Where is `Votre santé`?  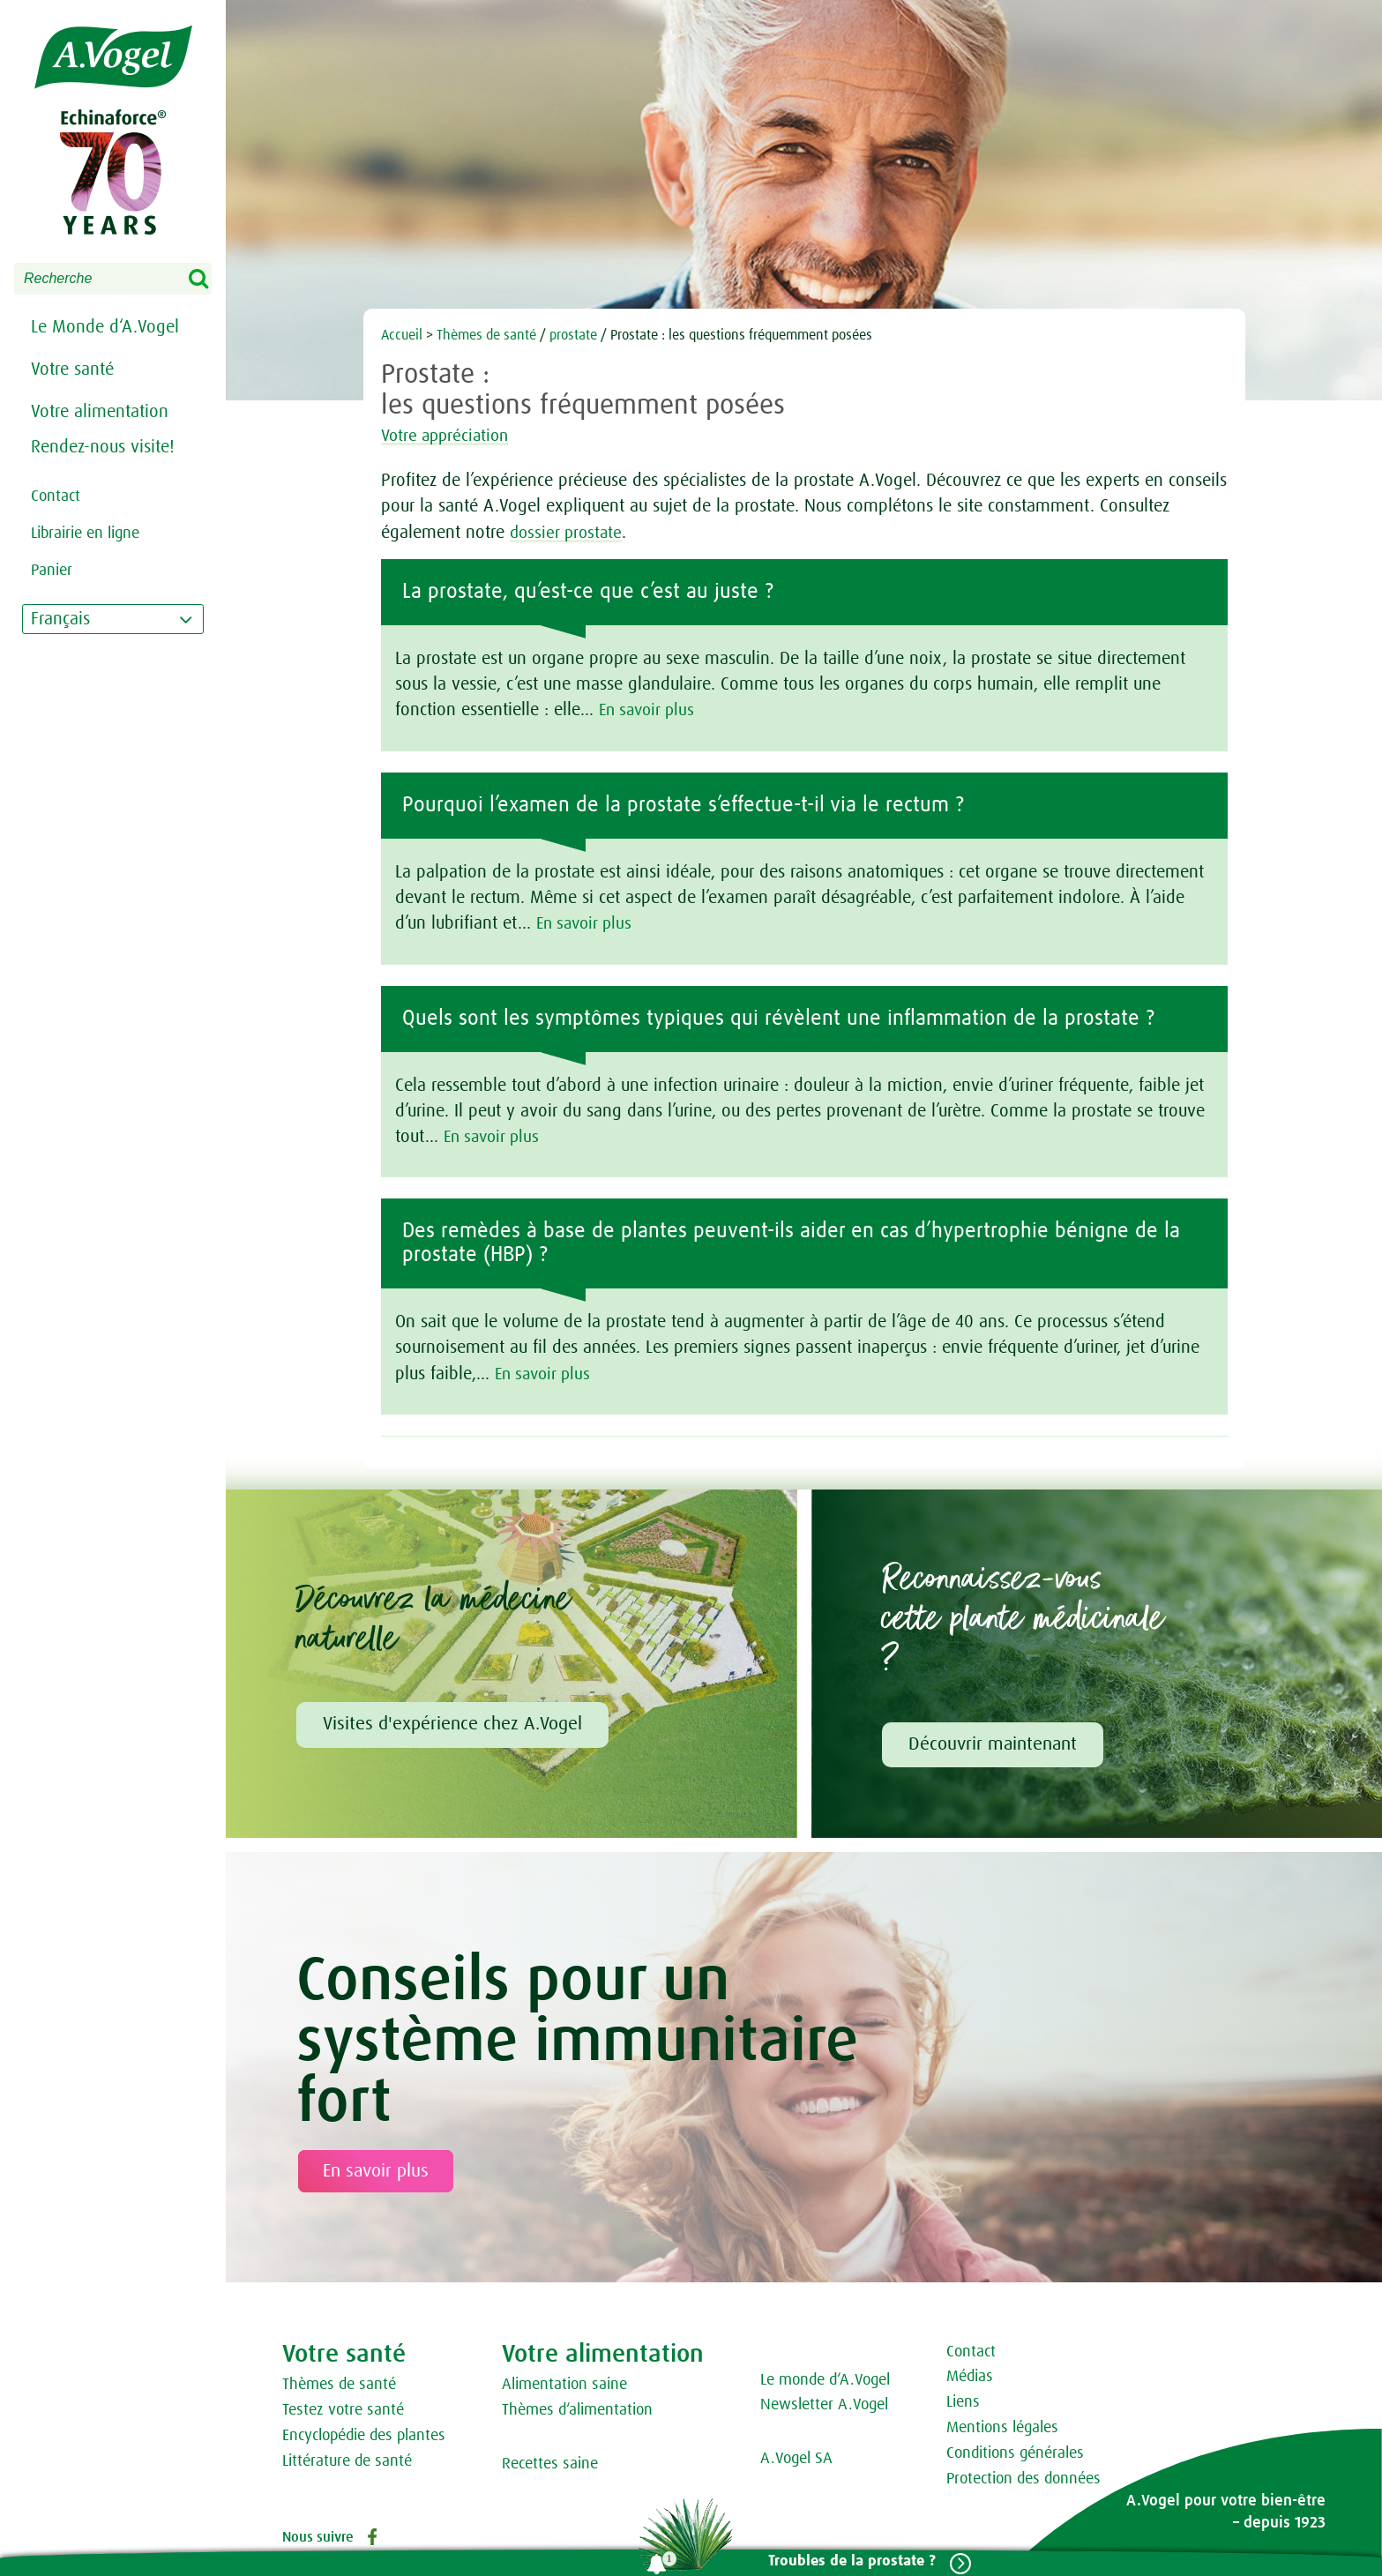 Votre santé is located at coordinates (72, 369).